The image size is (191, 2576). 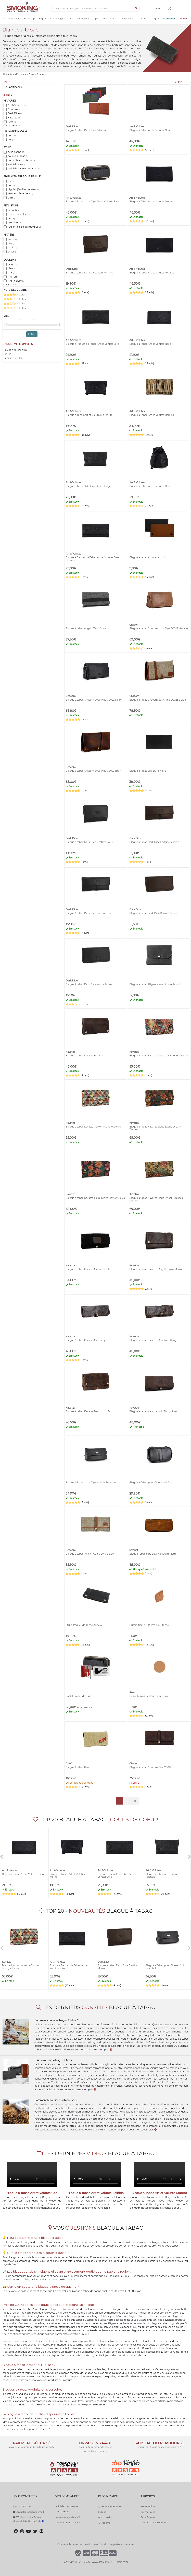 I want to click on humidificateur tabac, so click(x=21, y=160).